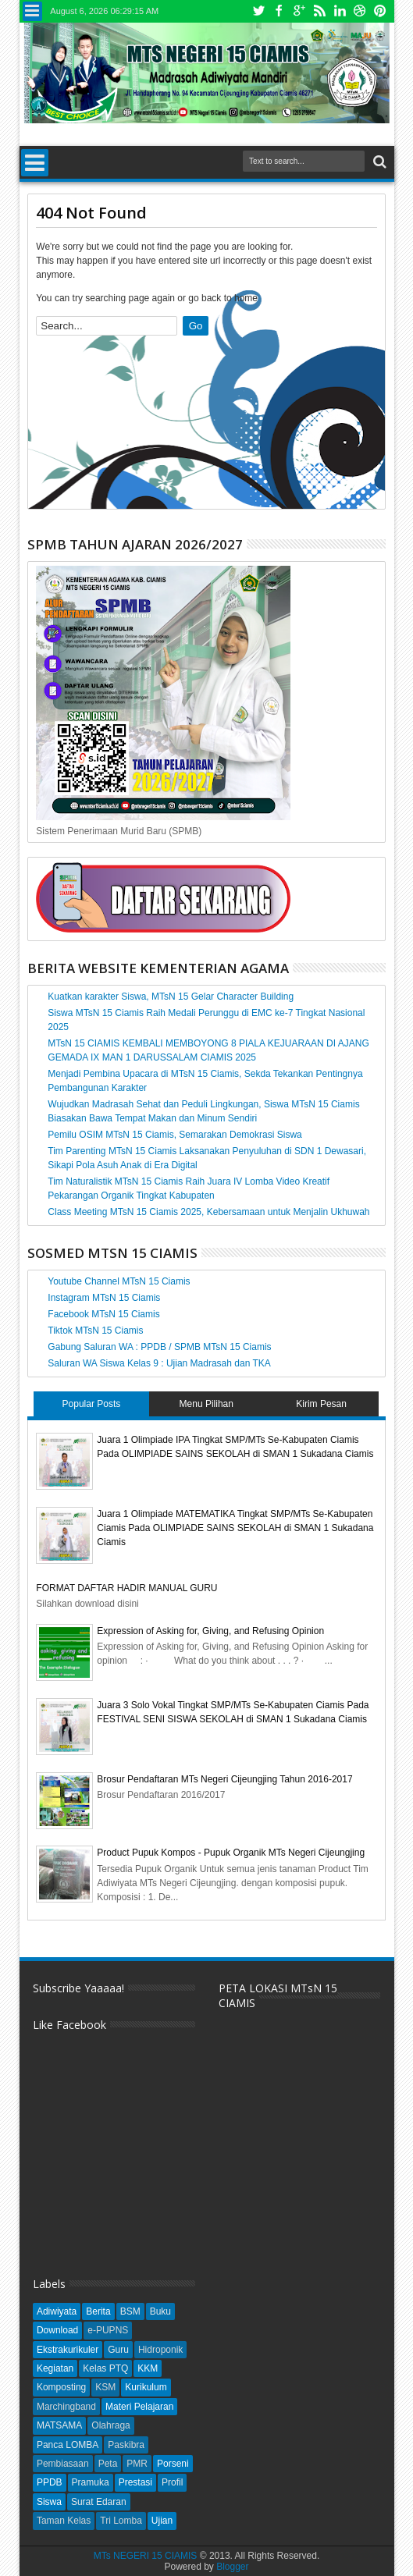 Image resolution: width=413 pixels, height=2576 pixels. What do you see at coordinates (104, 1297) in the screenshot?
I see `Instagram MTsN 15 Ciamis` at bounding box center [104, 1297].